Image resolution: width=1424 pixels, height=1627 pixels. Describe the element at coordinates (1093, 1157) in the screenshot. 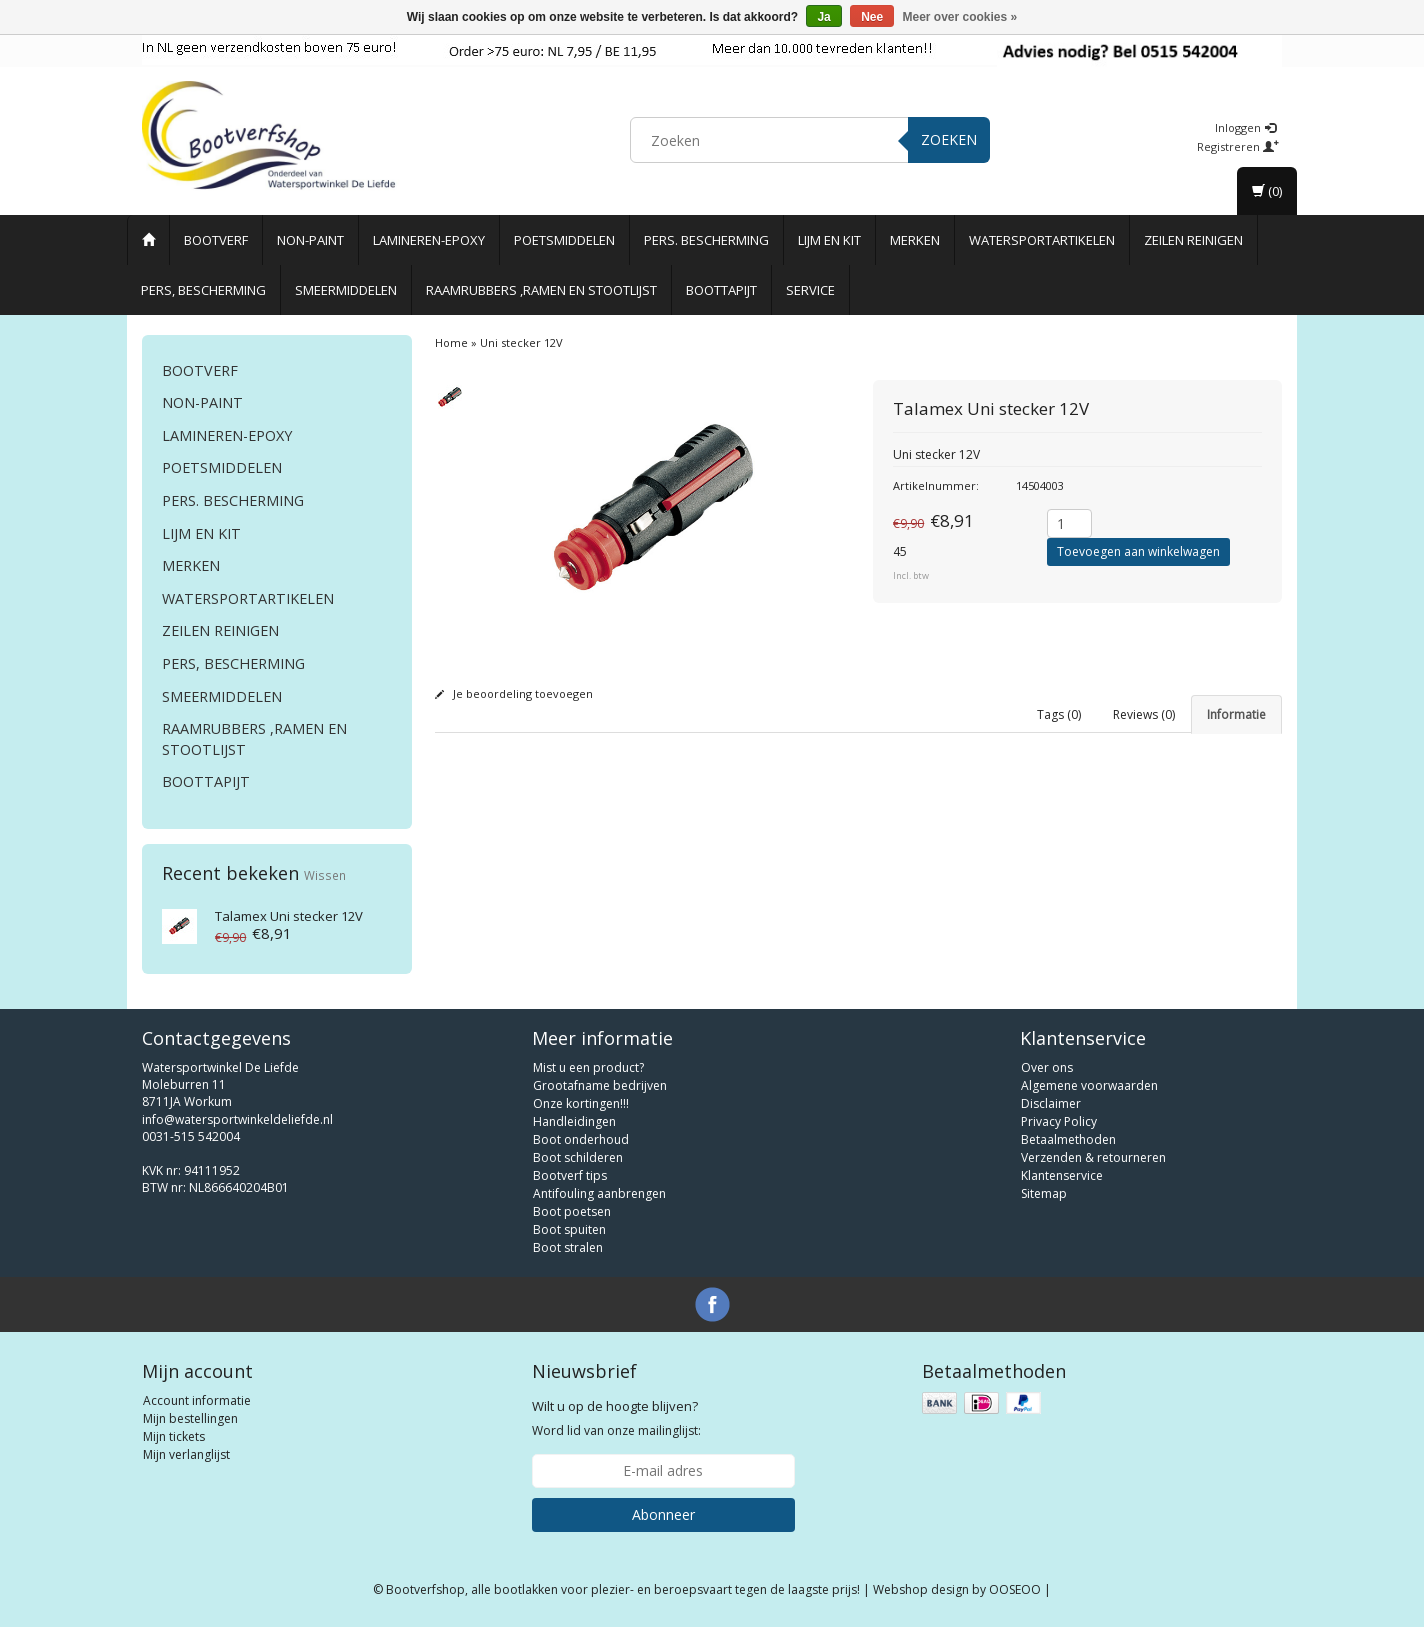

I see `Verzenden & retourneren` at that location.